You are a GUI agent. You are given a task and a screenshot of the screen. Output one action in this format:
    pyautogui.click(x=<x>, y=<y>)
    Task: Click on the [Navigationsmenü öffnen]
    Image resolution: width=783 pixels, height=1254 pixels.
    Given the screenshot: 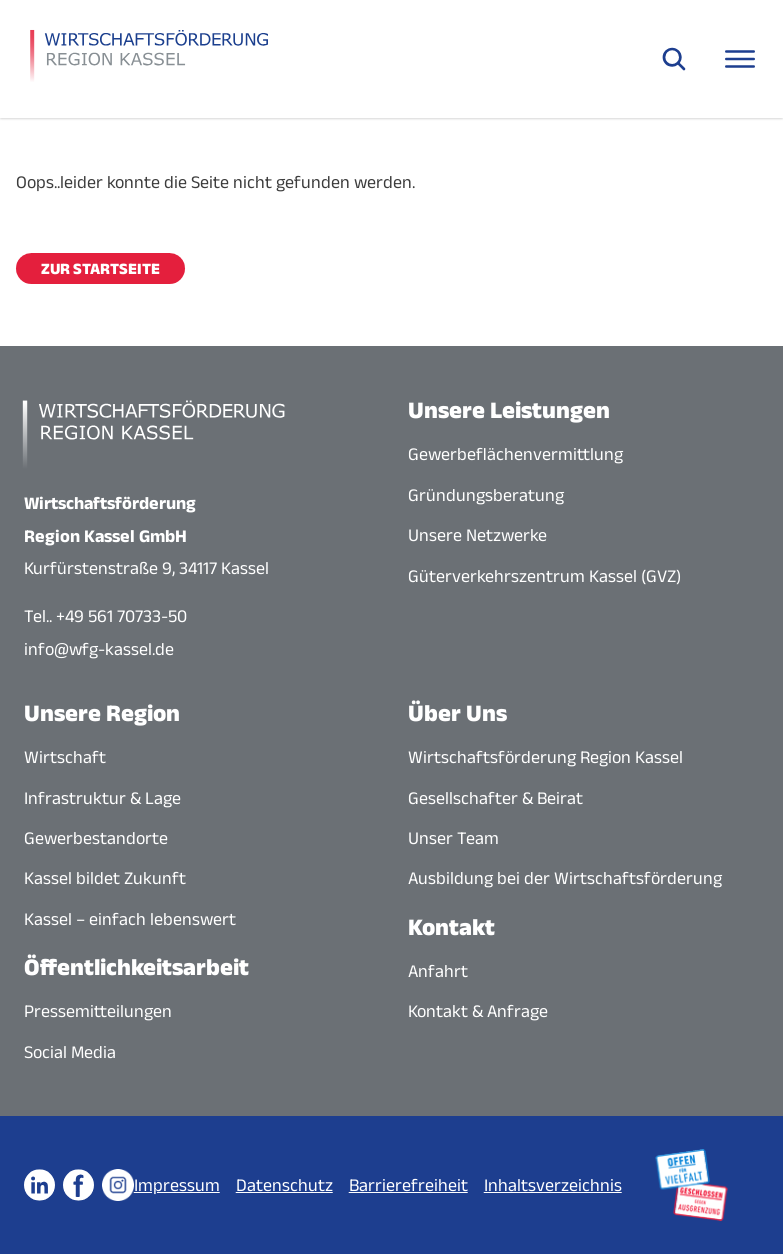 What is the action you would take?
    pyautogui.click(x=740, y=59)
    